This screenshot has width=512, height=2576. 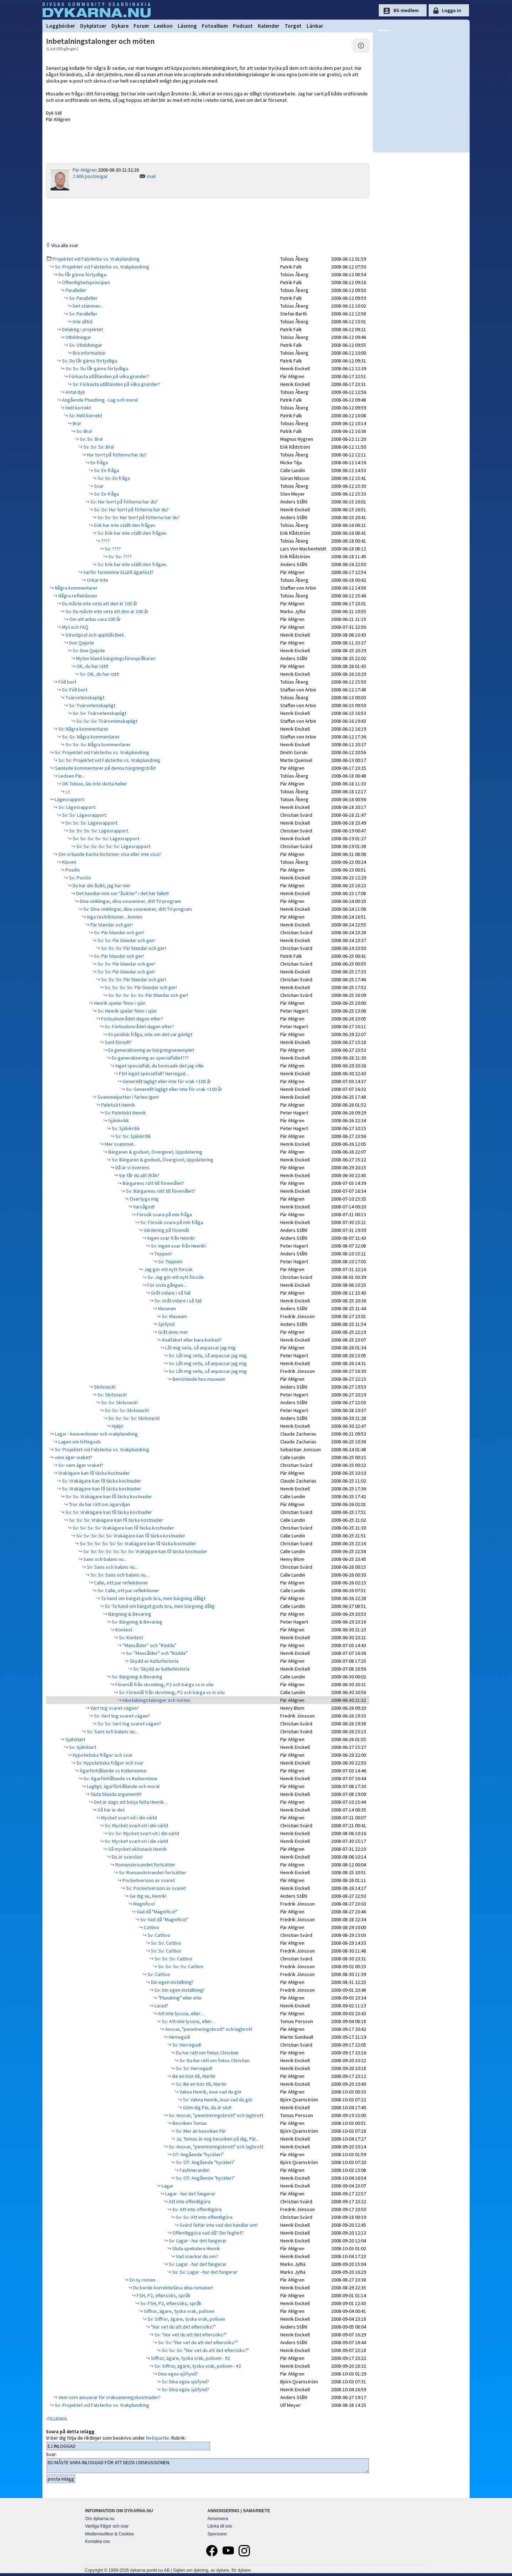 What do you see at coordinates (160, 1191) in the screenshot?
I see `Sv: Bärgarens rätt till föremålet?` at bounding box center [160, 1191].